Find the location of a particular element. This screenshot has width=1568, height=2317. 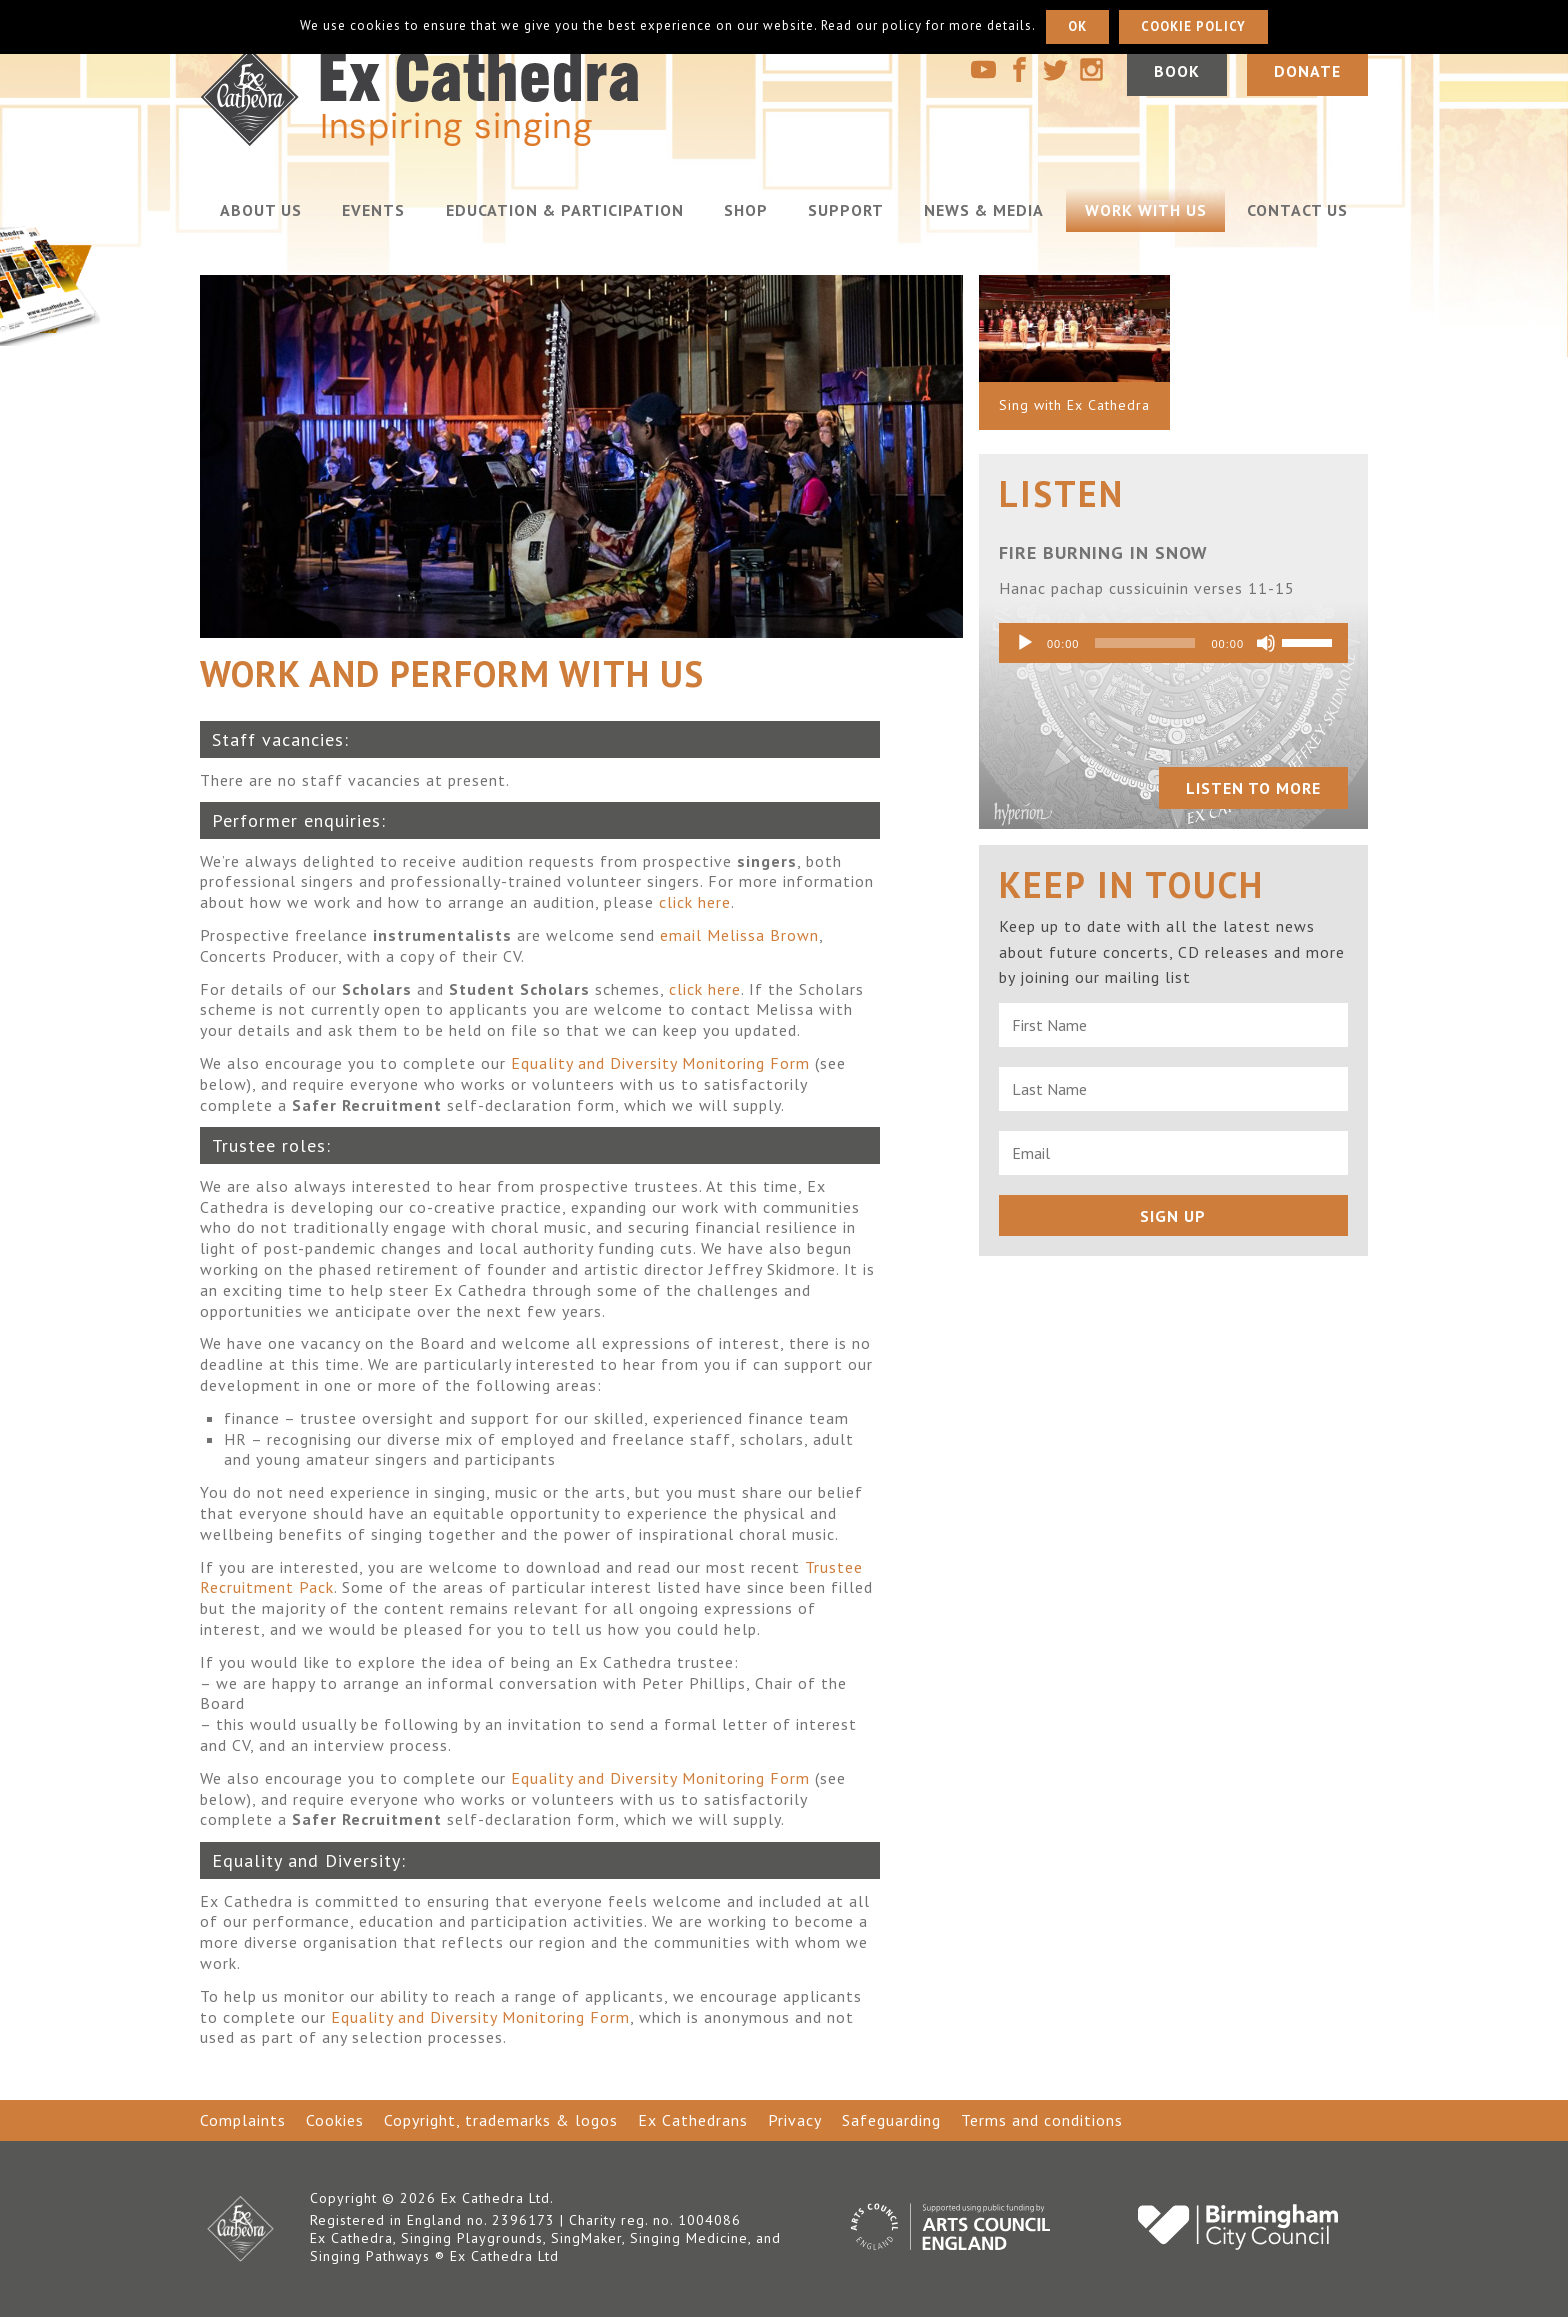

Ex Cathedrans is located at coordinates (693, 2120).